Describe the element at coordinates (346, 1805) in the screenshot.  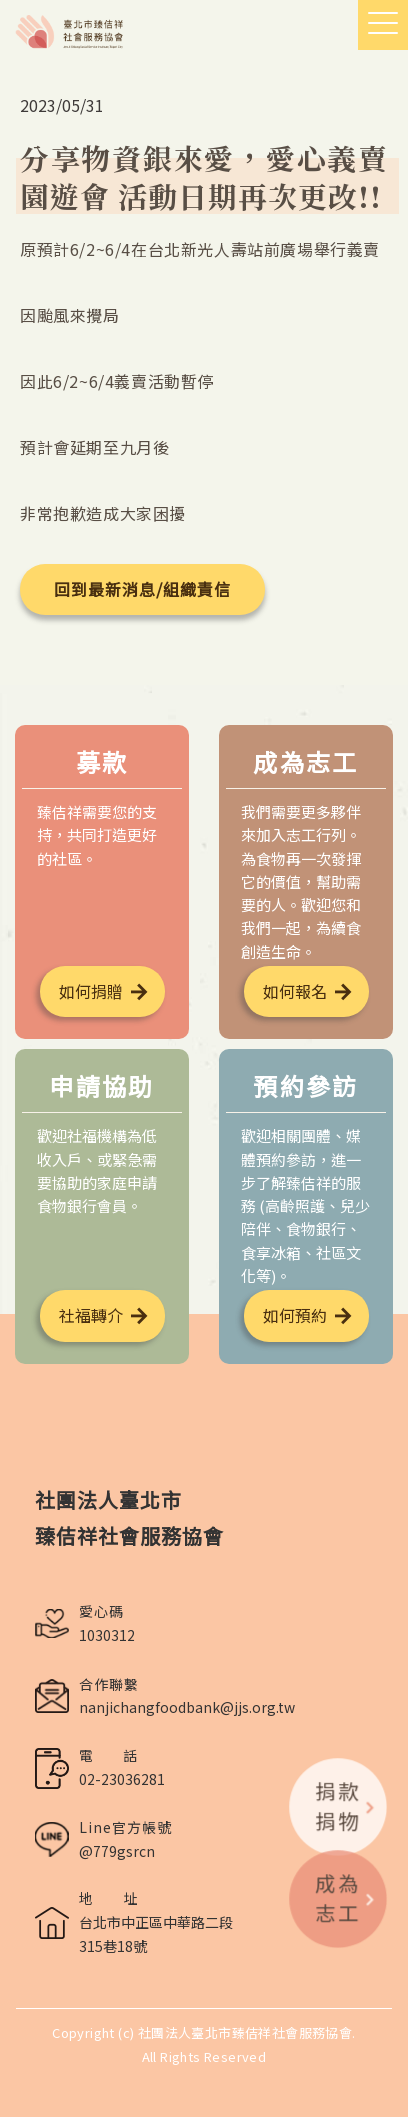
I see `捐款捐物` at that location.